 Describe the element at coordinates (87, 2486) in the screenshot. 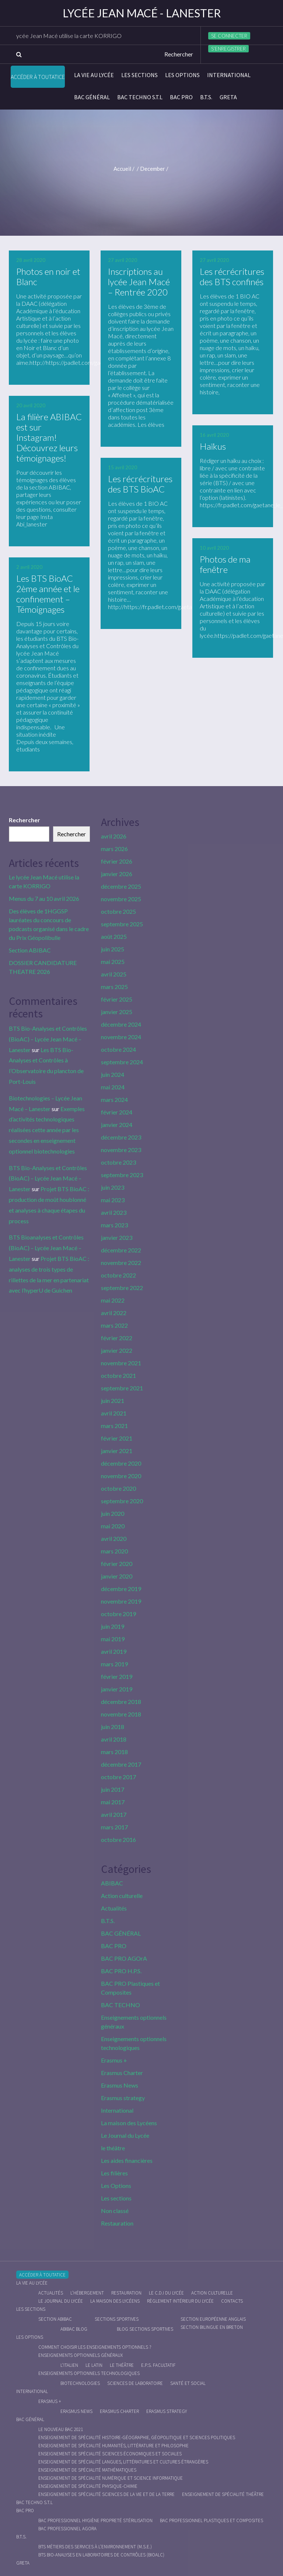

I see `Enseignement de spécialité Physique-chimie` at that location.